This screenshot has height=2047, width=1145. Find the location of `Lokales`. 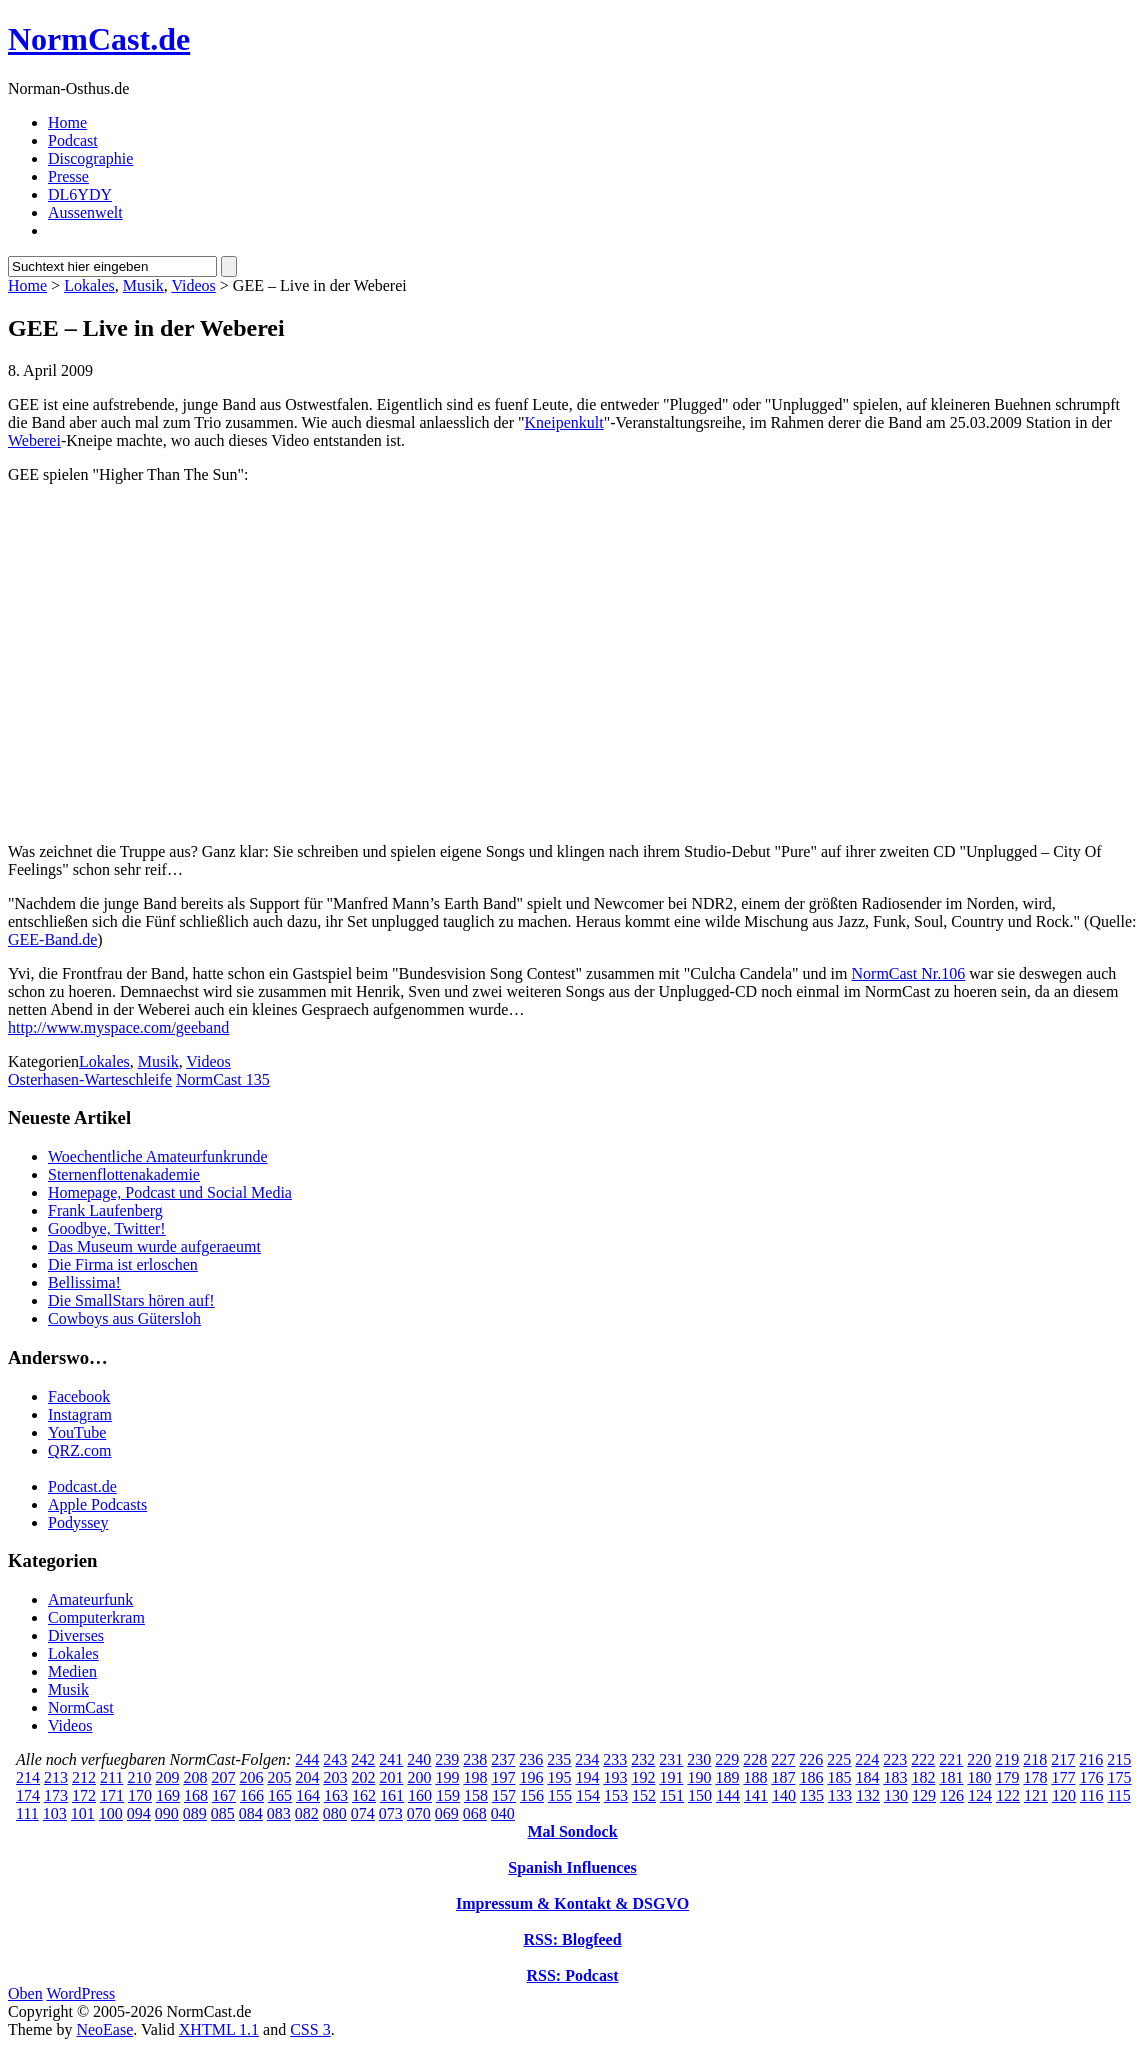

Lokales is located at coordinates (89, 285).